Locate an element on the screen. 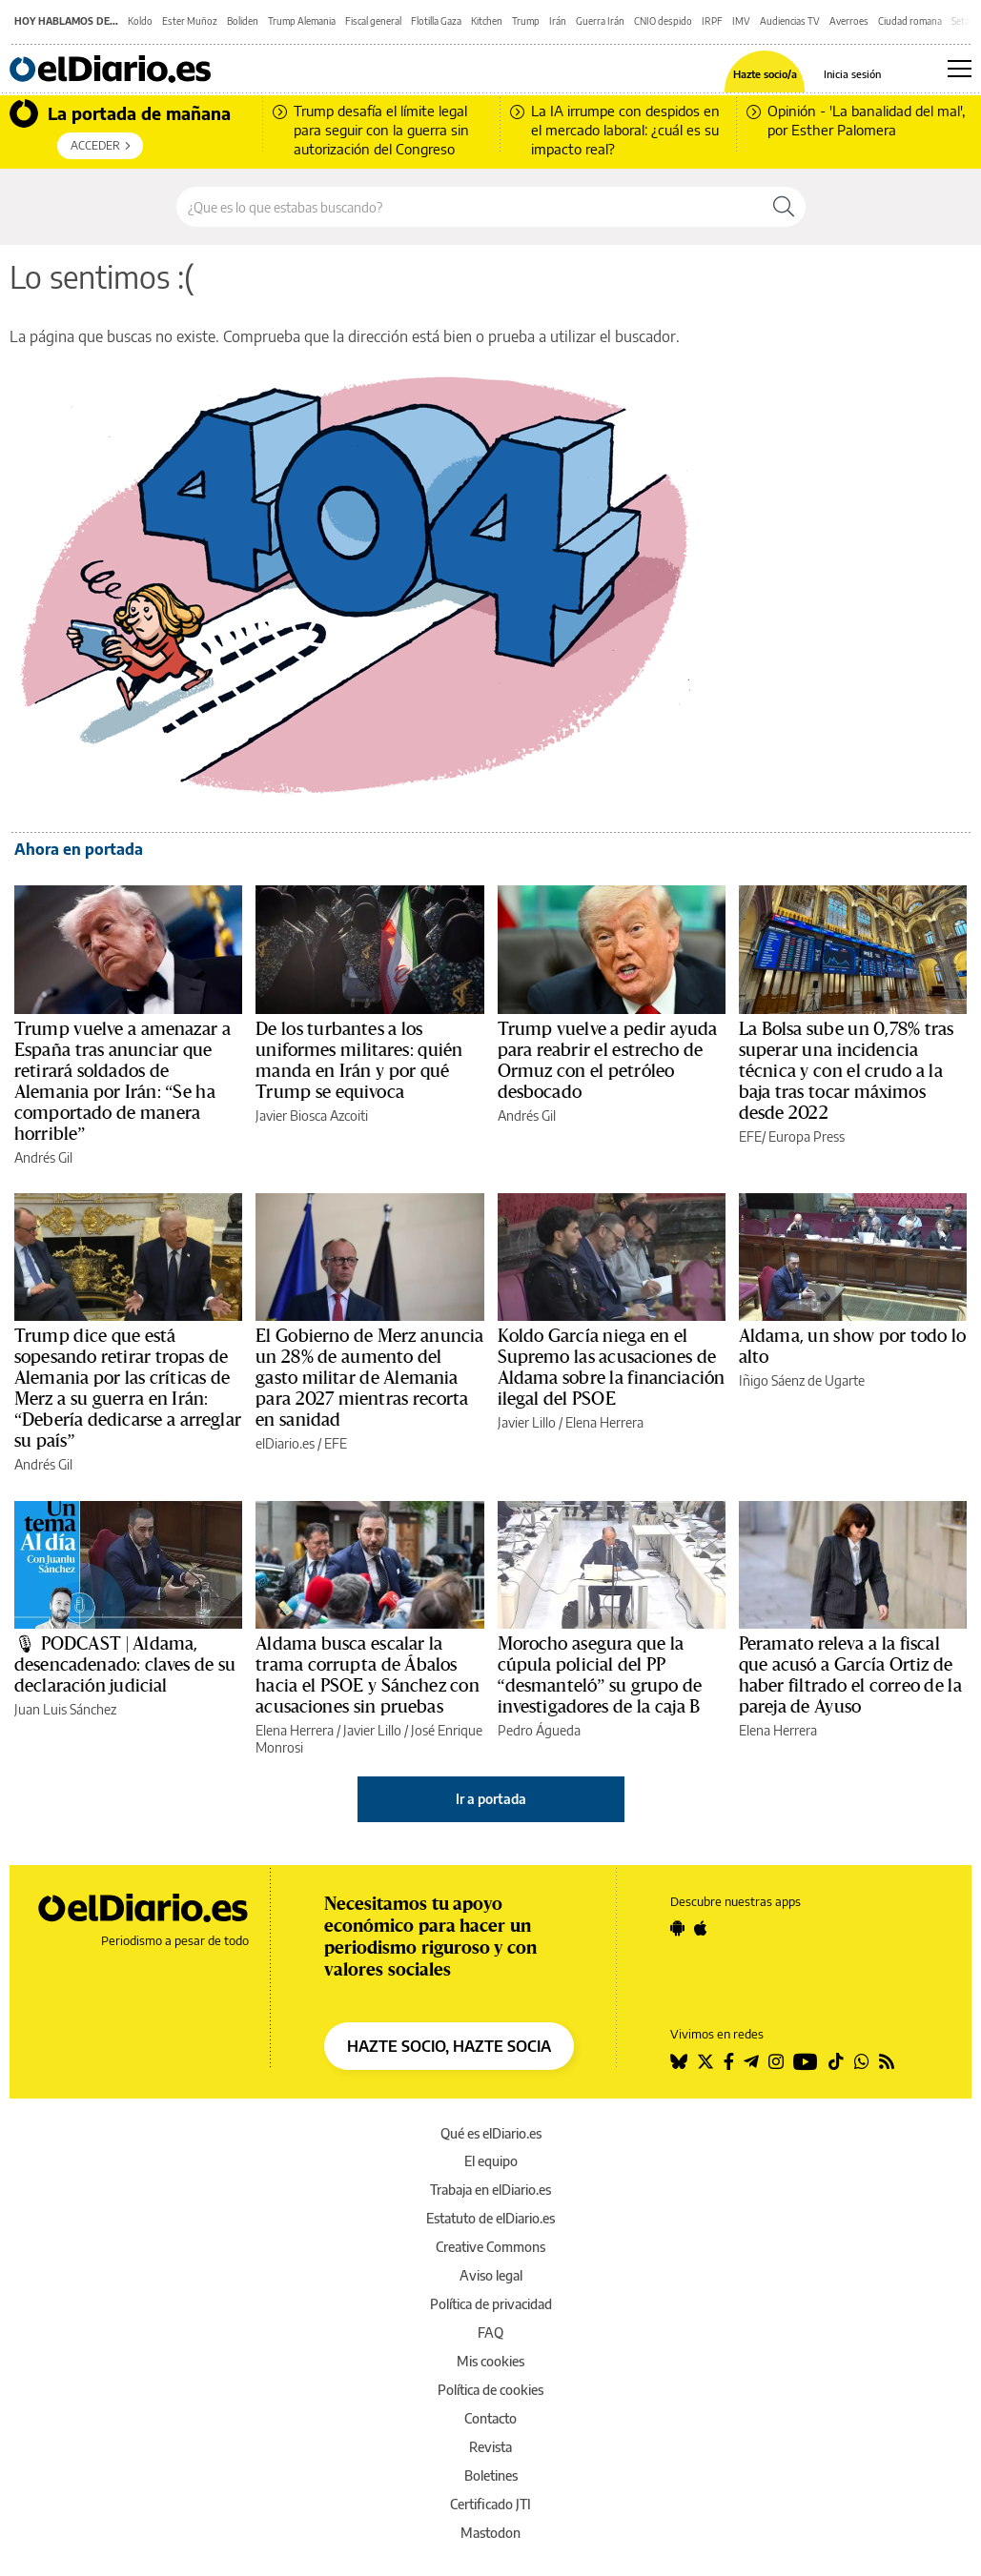 The image size is (981, 2576). elDiario.es is located at coordinates (285, 1443).